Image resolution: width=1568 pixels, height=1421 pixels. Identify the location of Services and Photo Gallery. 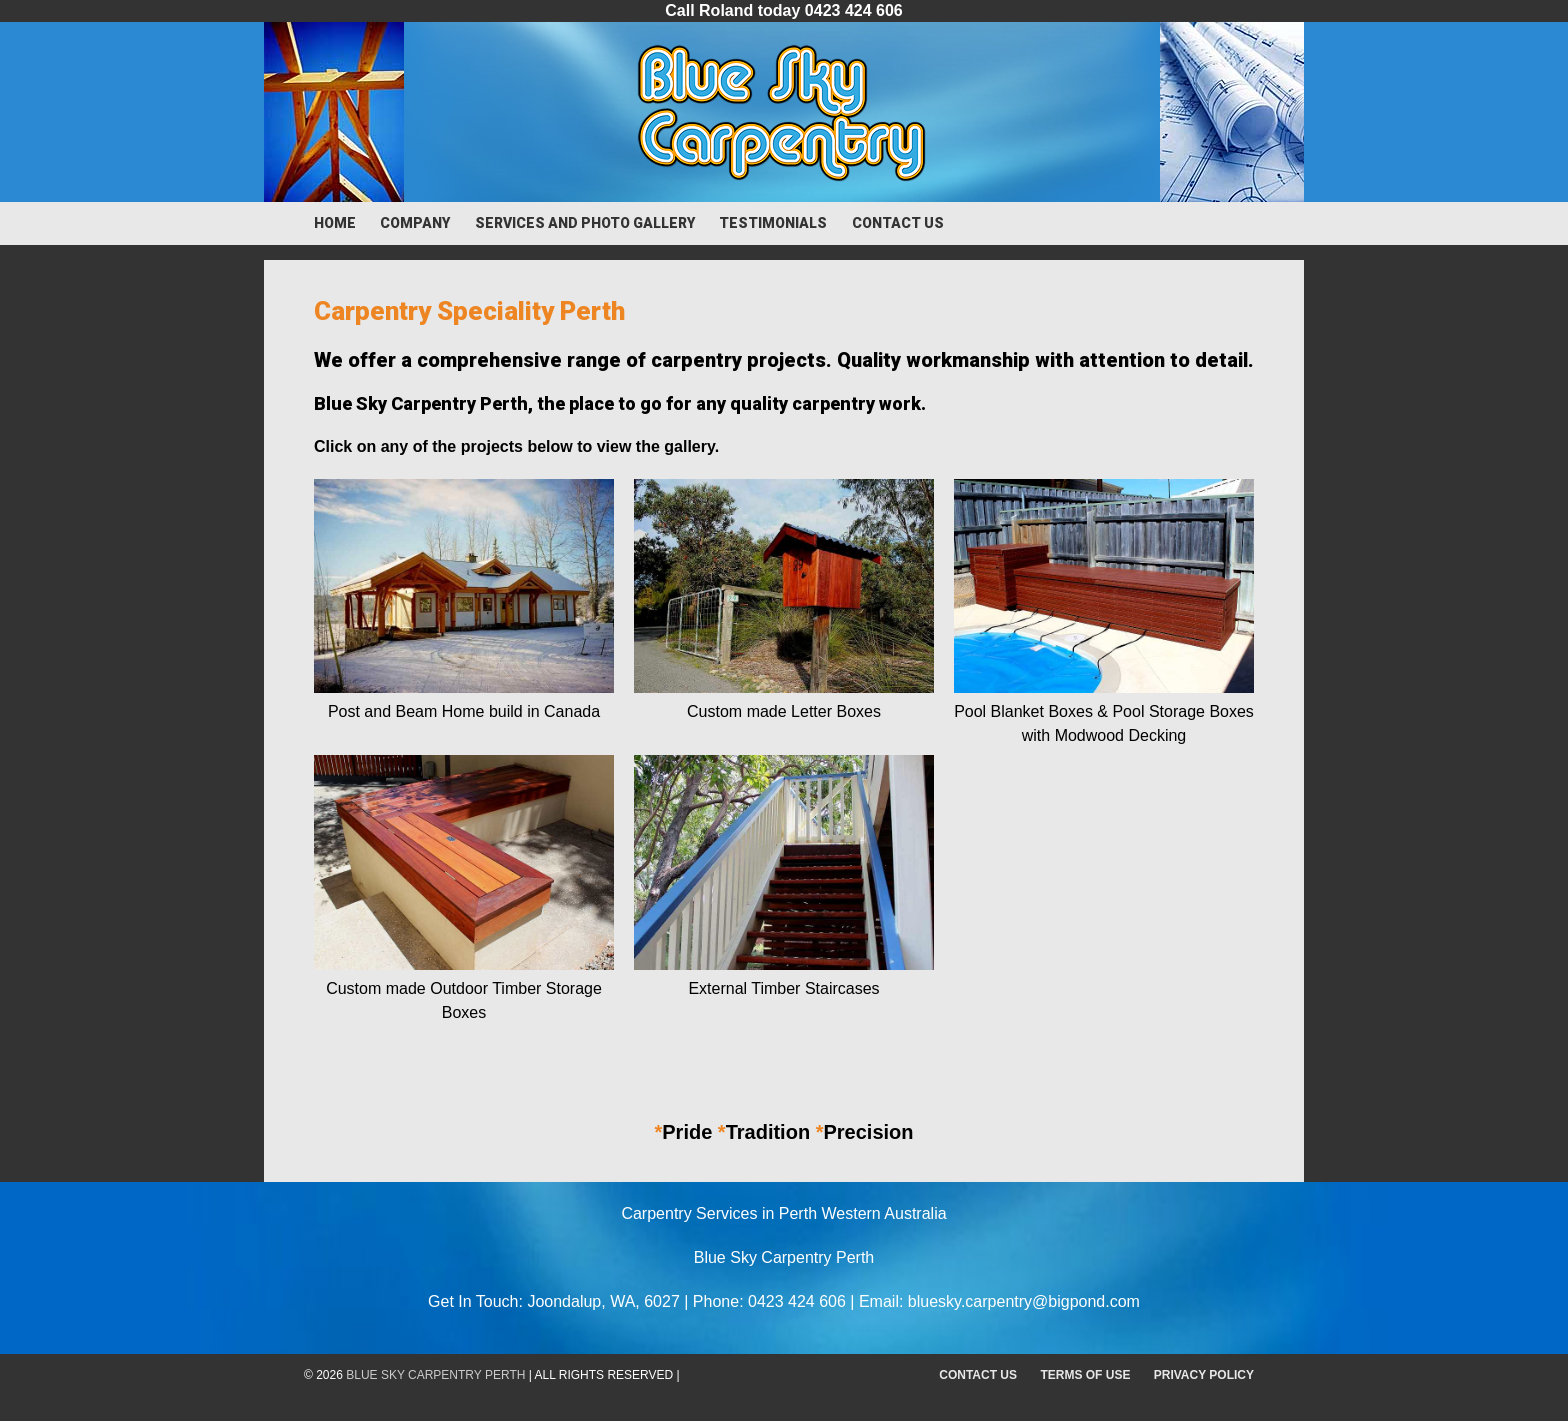
(585, 223).